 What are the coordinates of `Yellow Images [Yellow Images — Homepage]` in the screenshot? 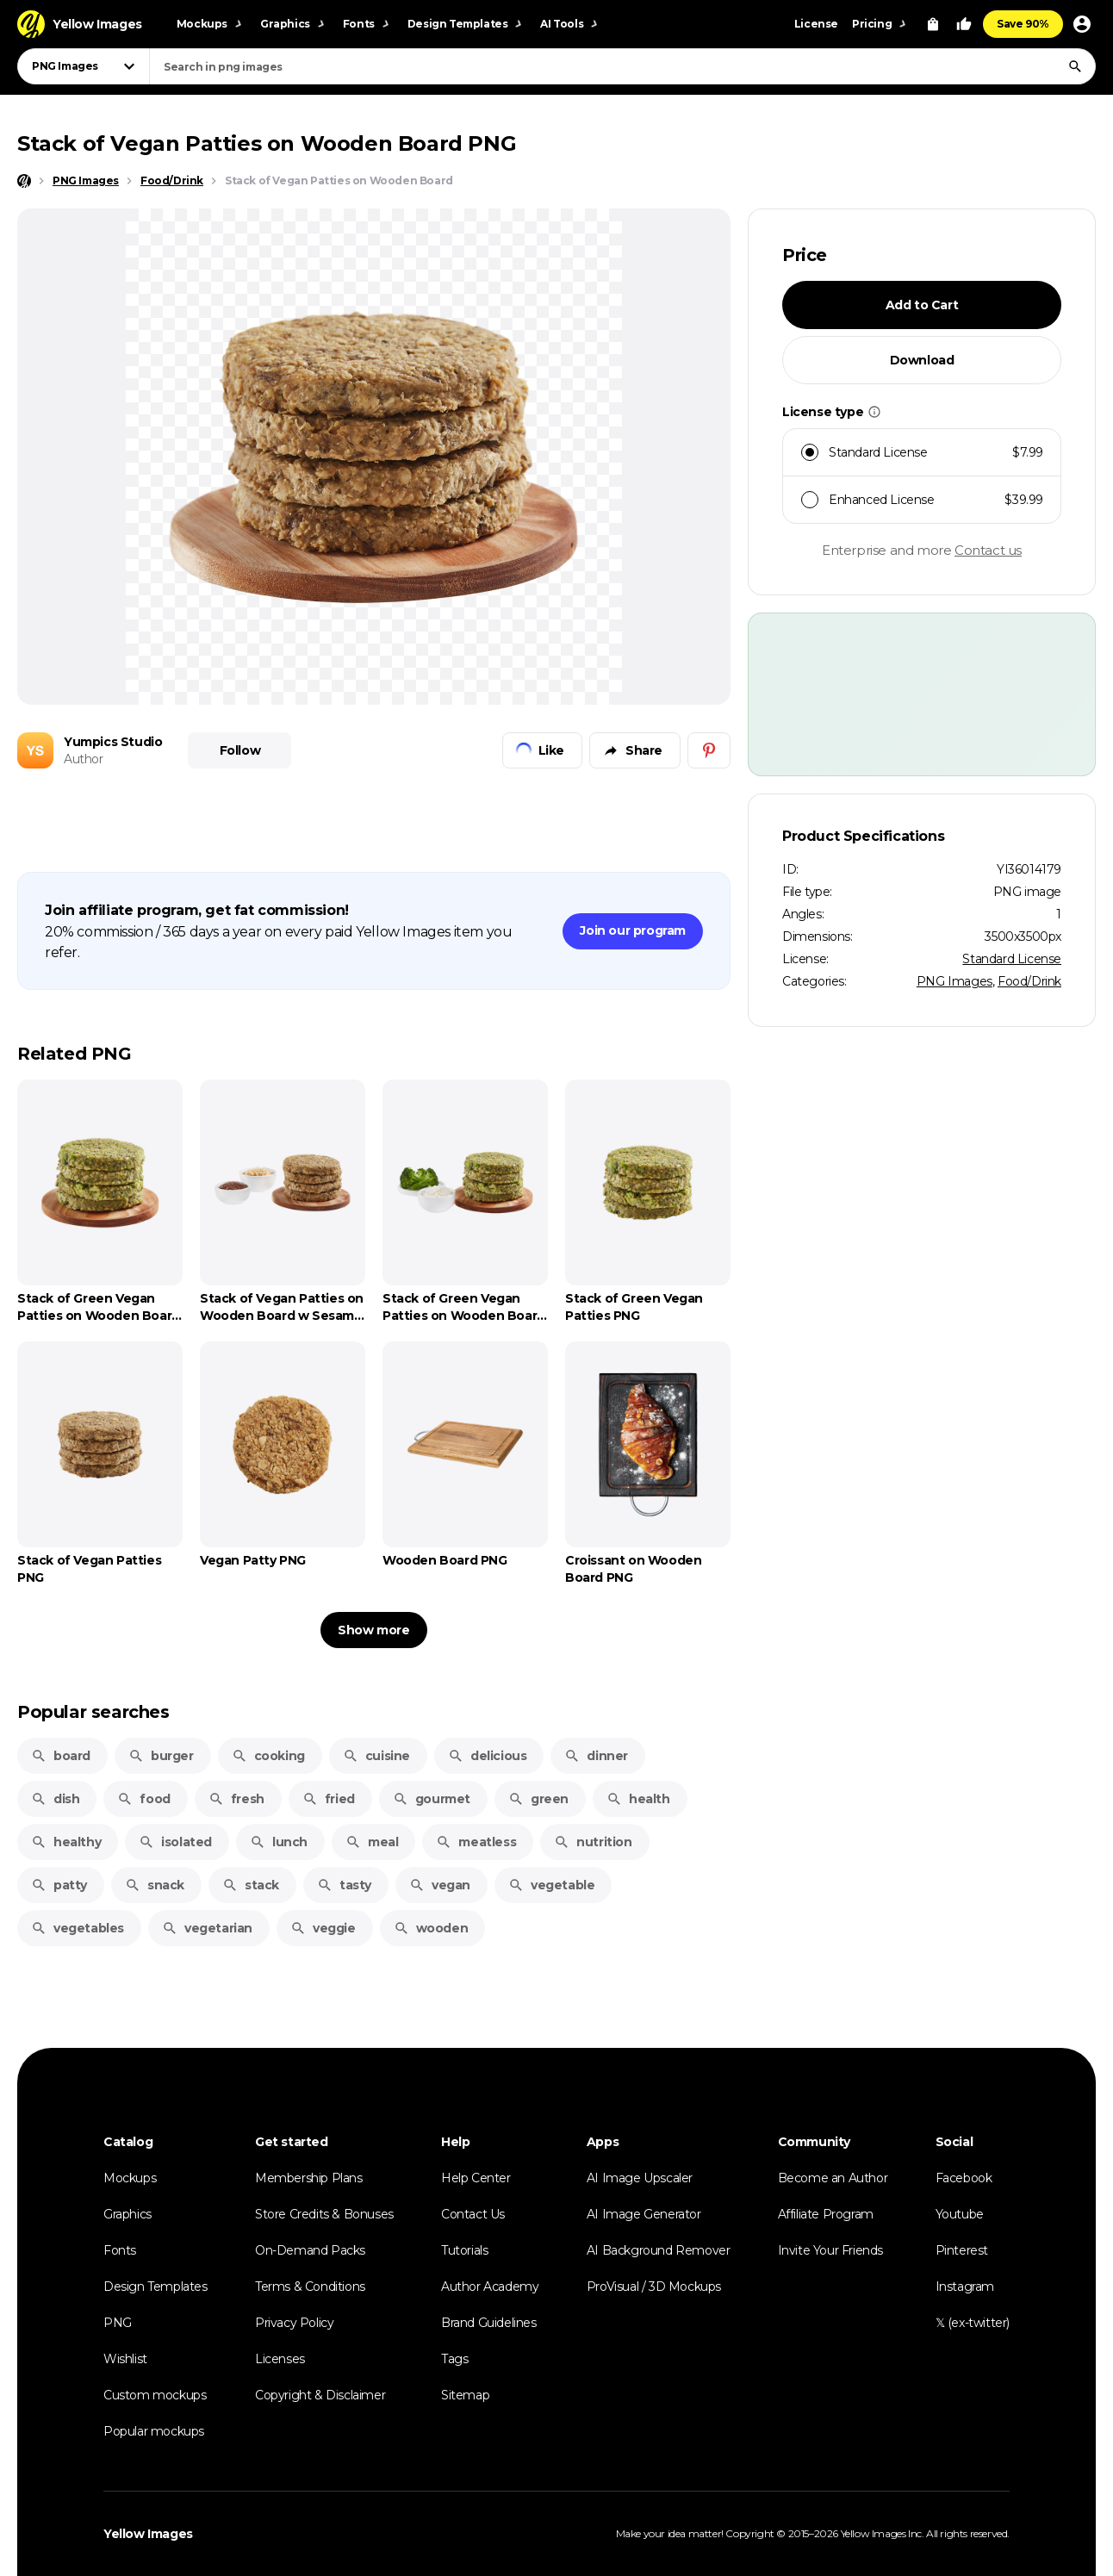 It's located at (148, 2534).